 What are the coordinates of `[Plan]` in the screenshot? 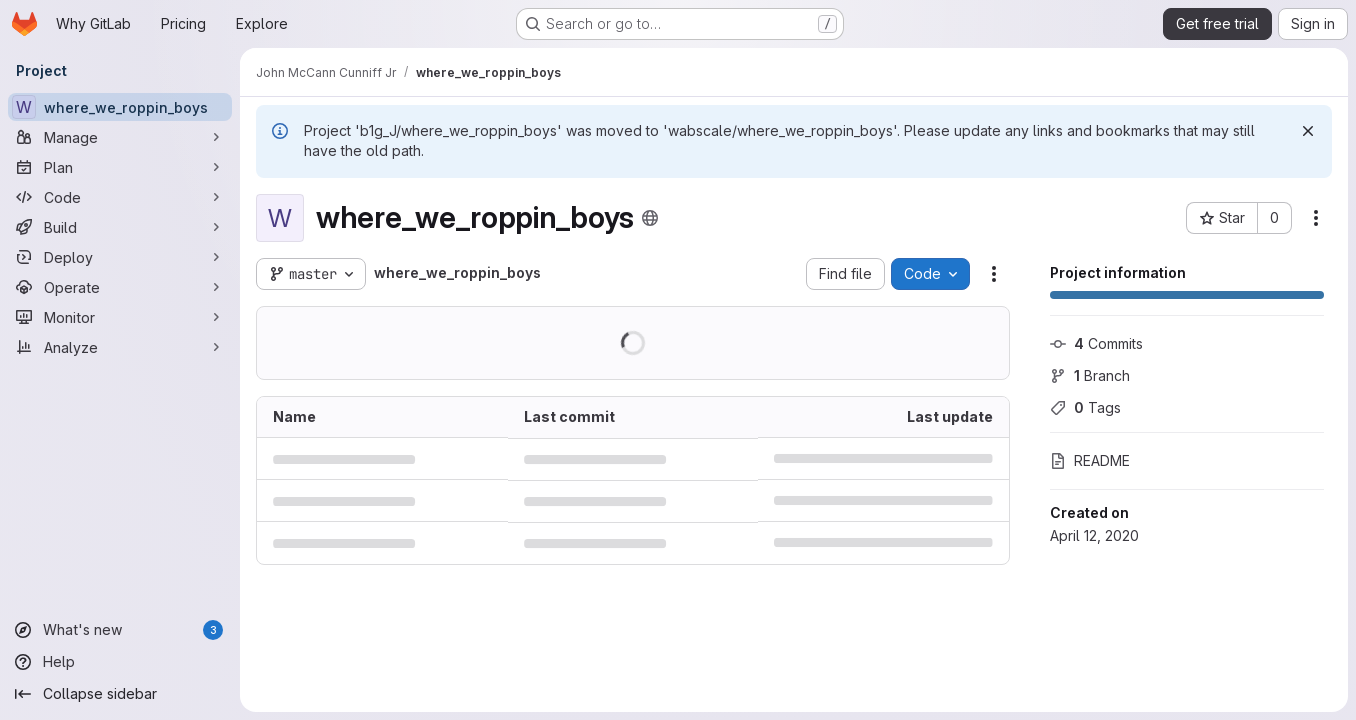 It's located at (120, 167).